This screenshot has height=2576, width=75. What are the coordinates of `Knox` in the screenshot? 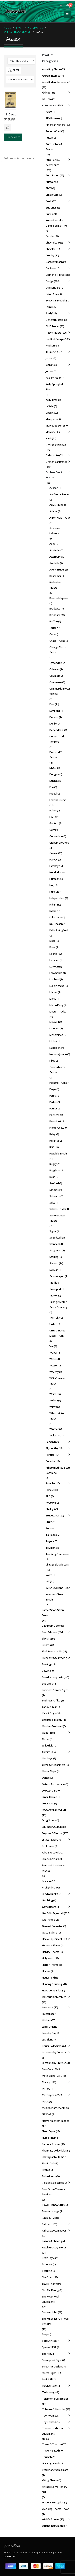 It's located at (52, 947).